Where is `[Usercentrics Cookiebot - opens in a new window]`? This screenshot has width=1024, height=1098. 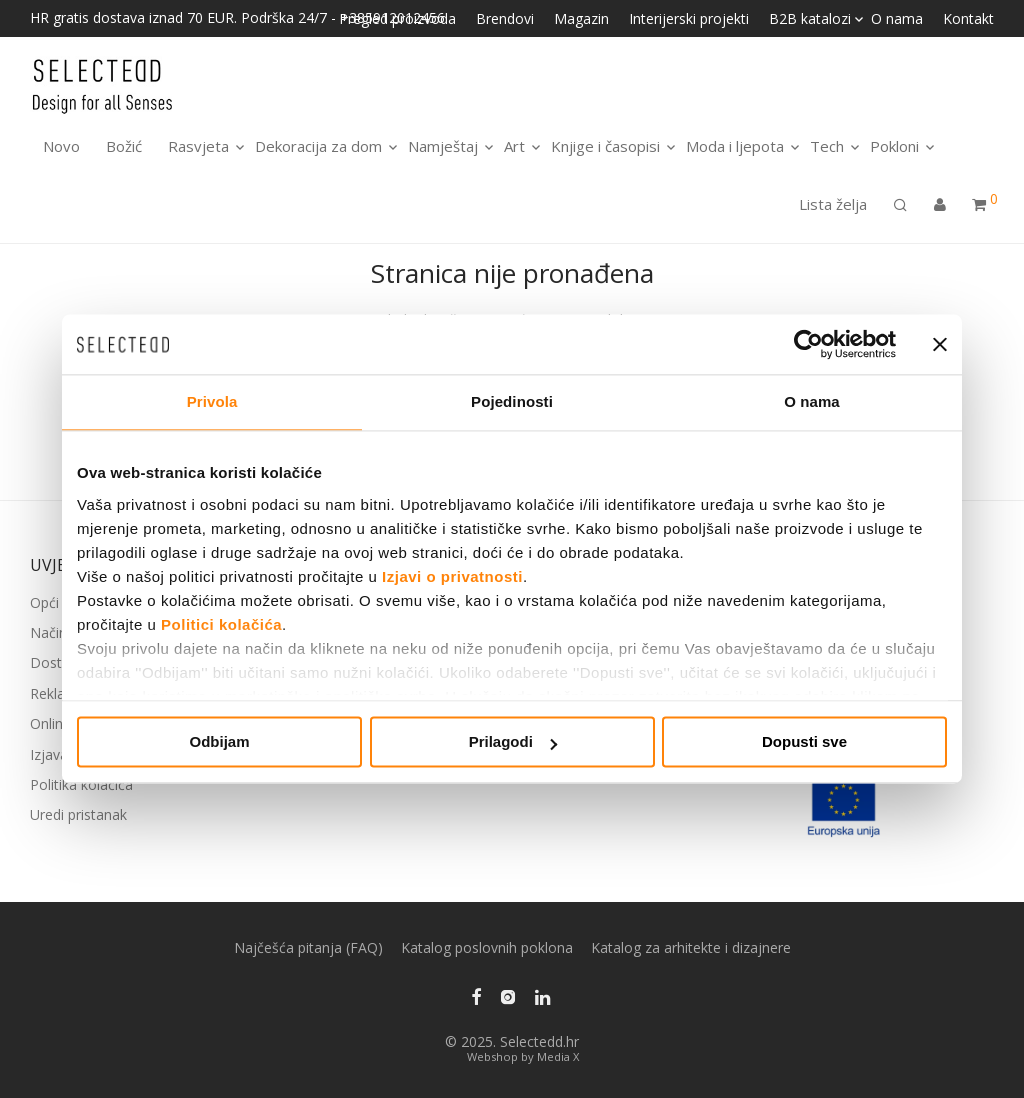
[Usercentrics Cookiebot - opens in a new window] is located at coordinates (808, 344).